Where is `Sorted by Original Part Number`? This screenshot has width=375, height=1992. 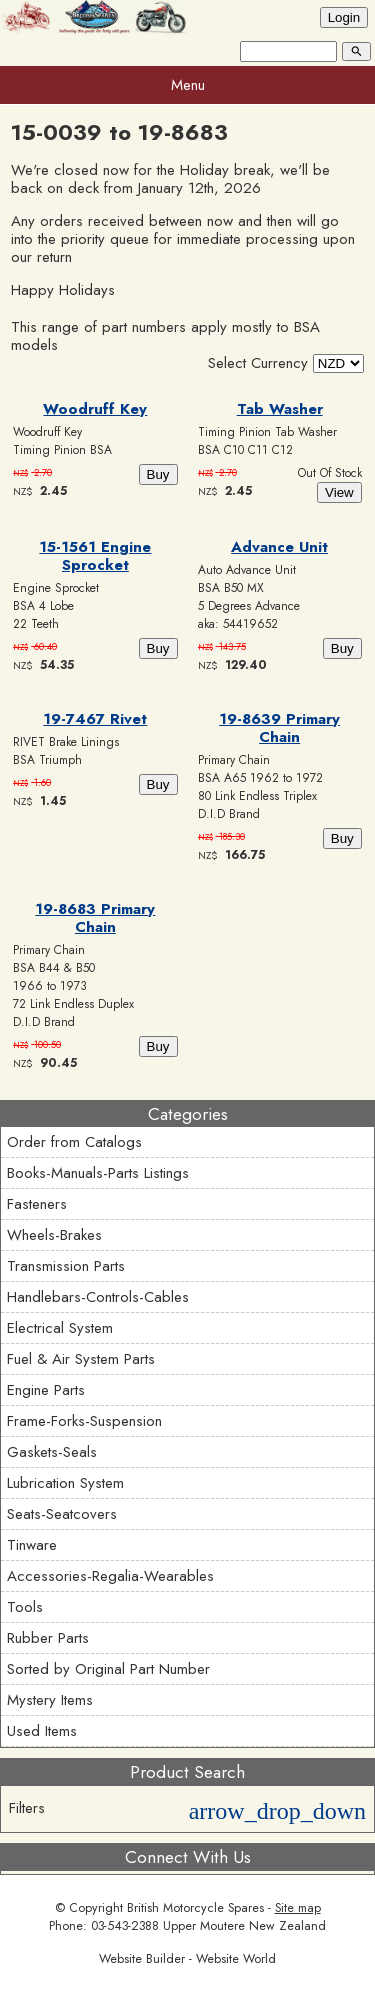
Sorted by Original Part Number is located at coordinates (108, 1669).